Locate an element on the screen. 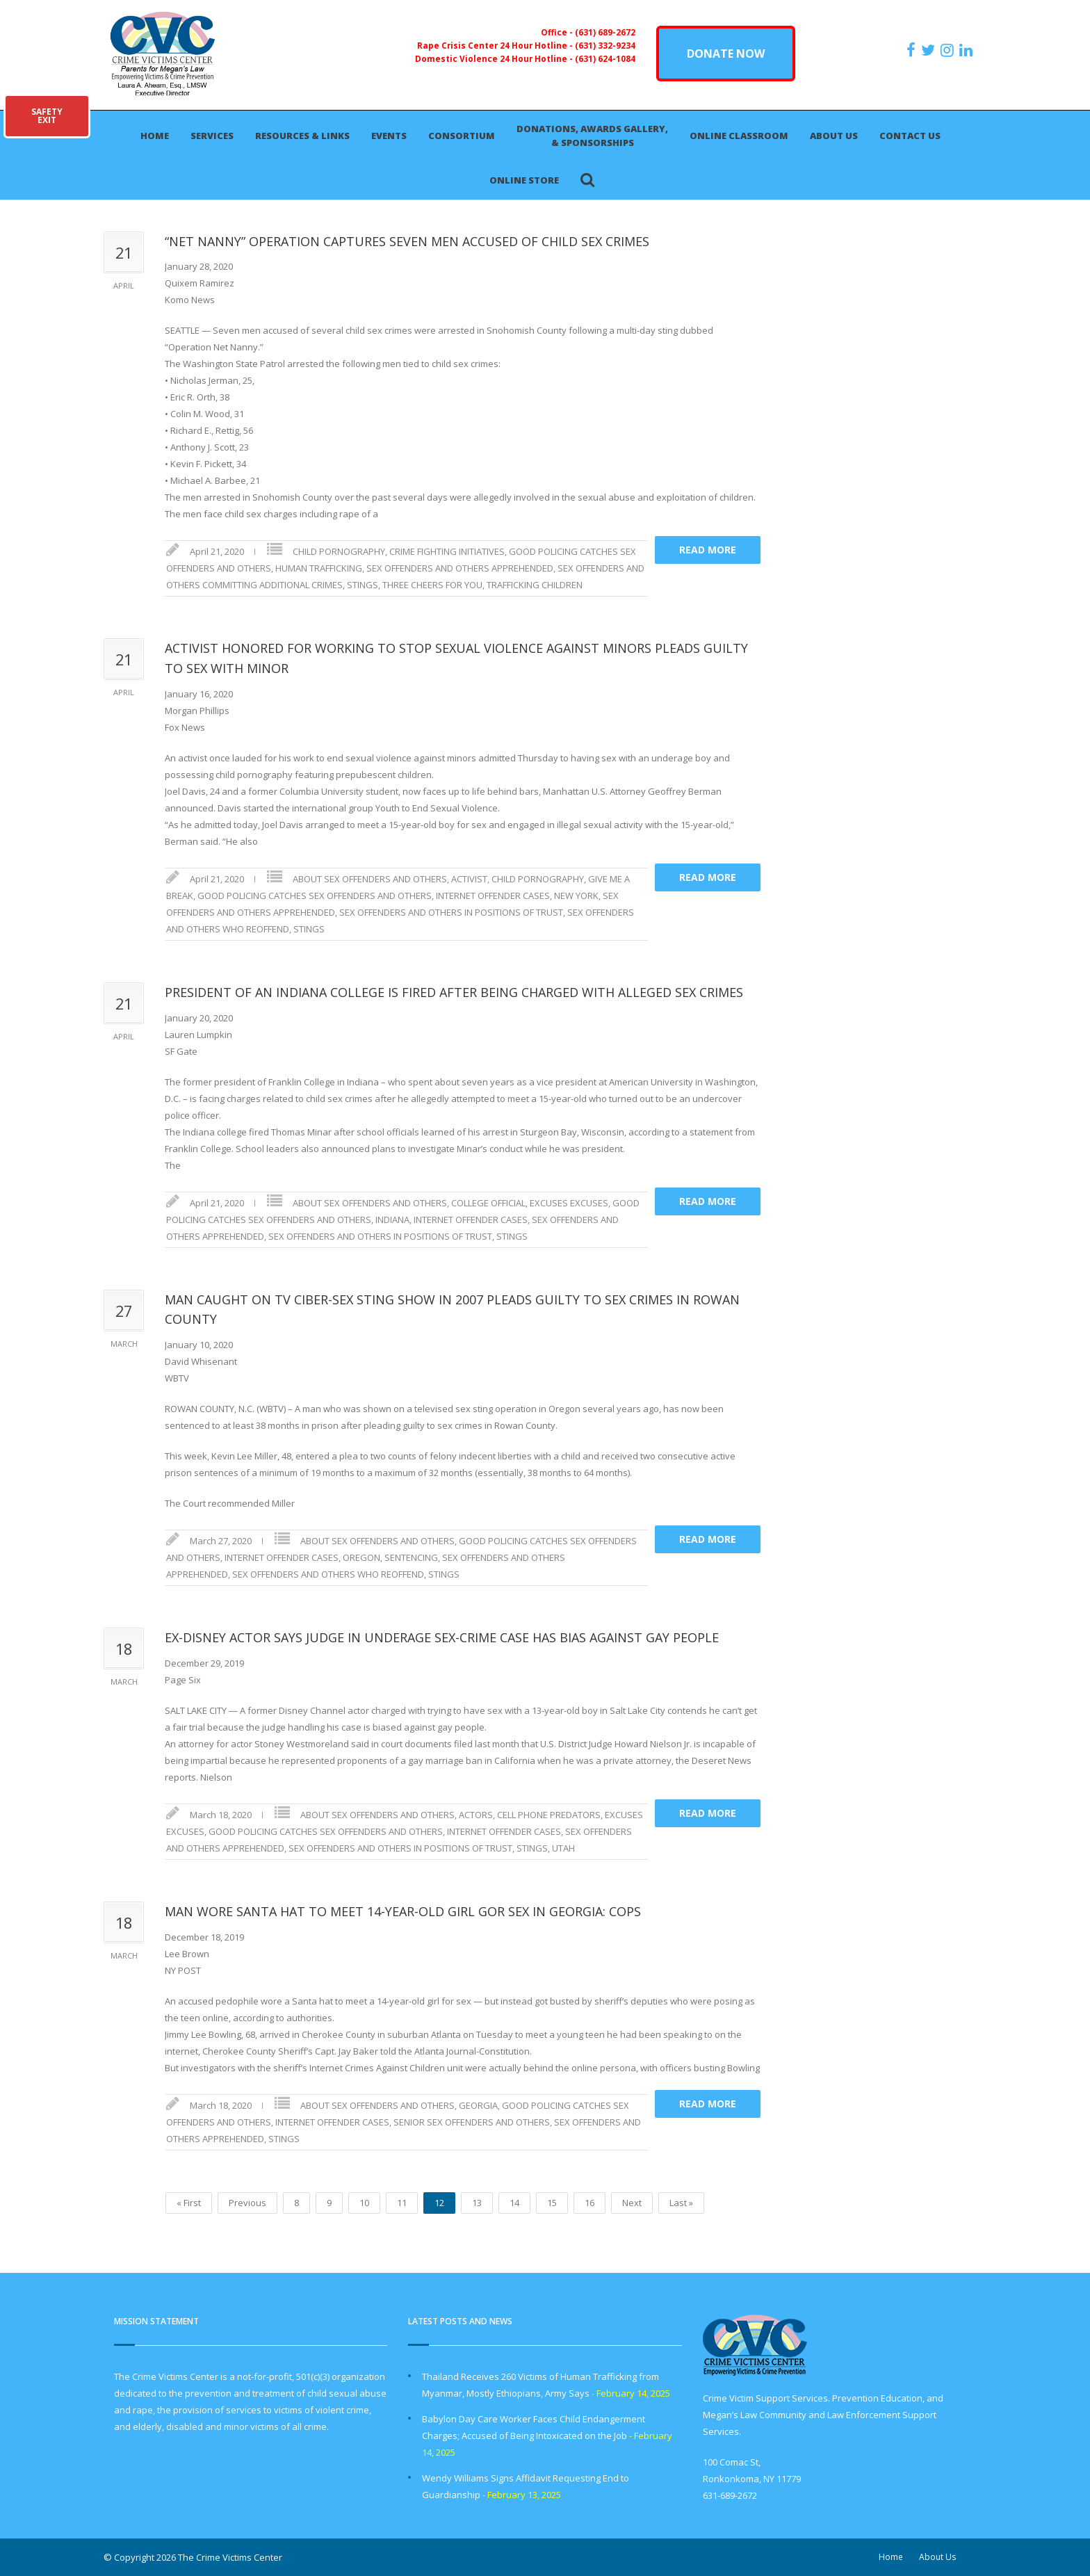 Image resolution: width=1090 pixels, height=2576 pixels. Resources & Links is located at coordinates (302, 135).